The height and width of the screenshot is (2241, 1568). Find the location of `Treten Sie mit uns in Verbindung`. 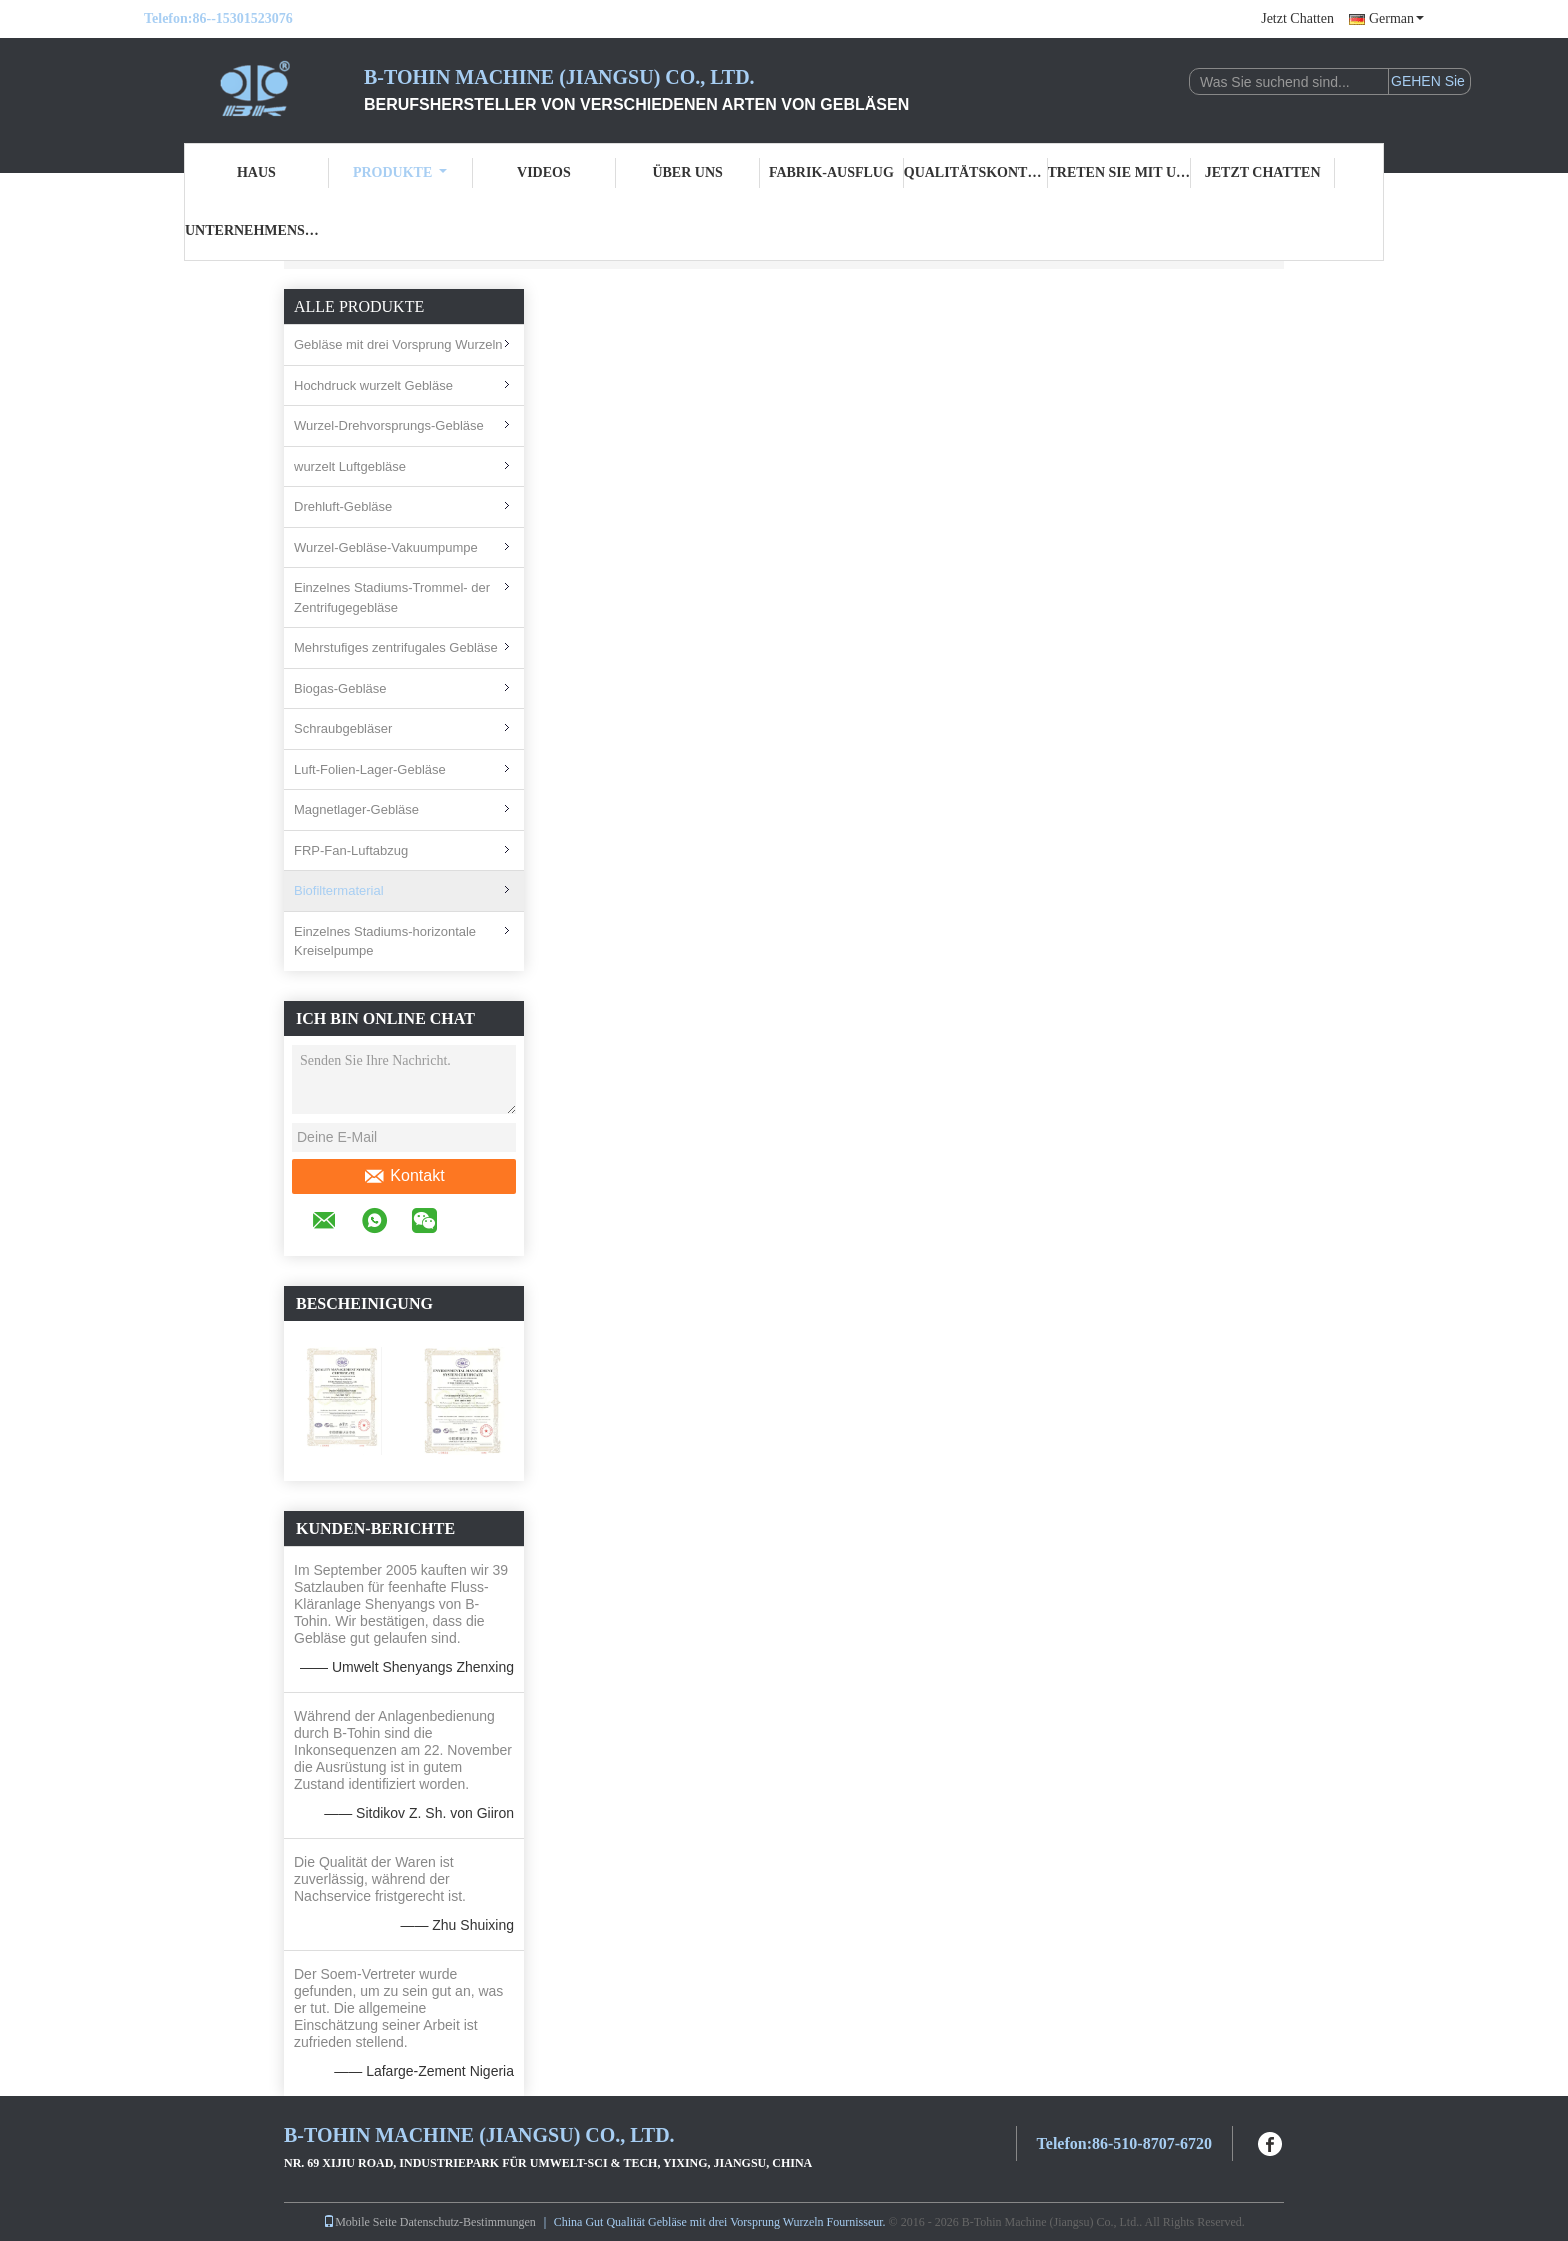

Treten Sie mit uns in Verbindung is located at coordinates (1120, 172).